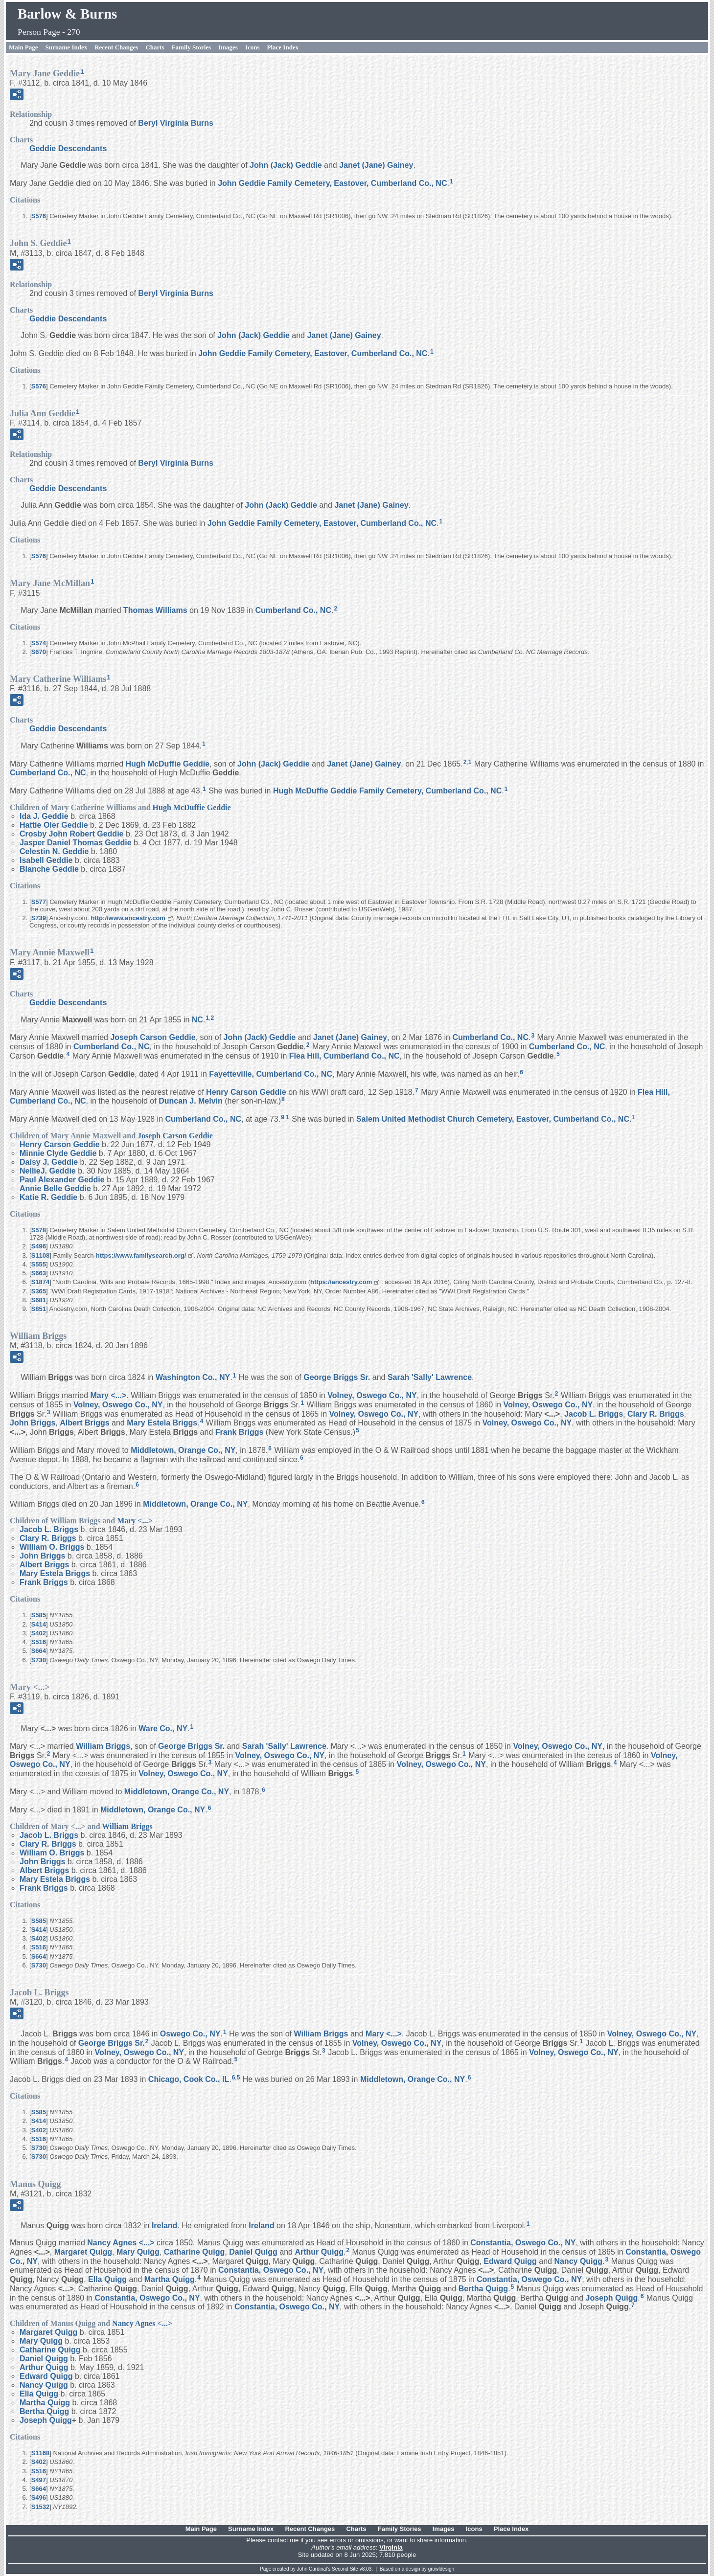 The image size is (714, 2576). Describe the element at coordinates (38, 918) in the screenshot. I see `S739` at that location.